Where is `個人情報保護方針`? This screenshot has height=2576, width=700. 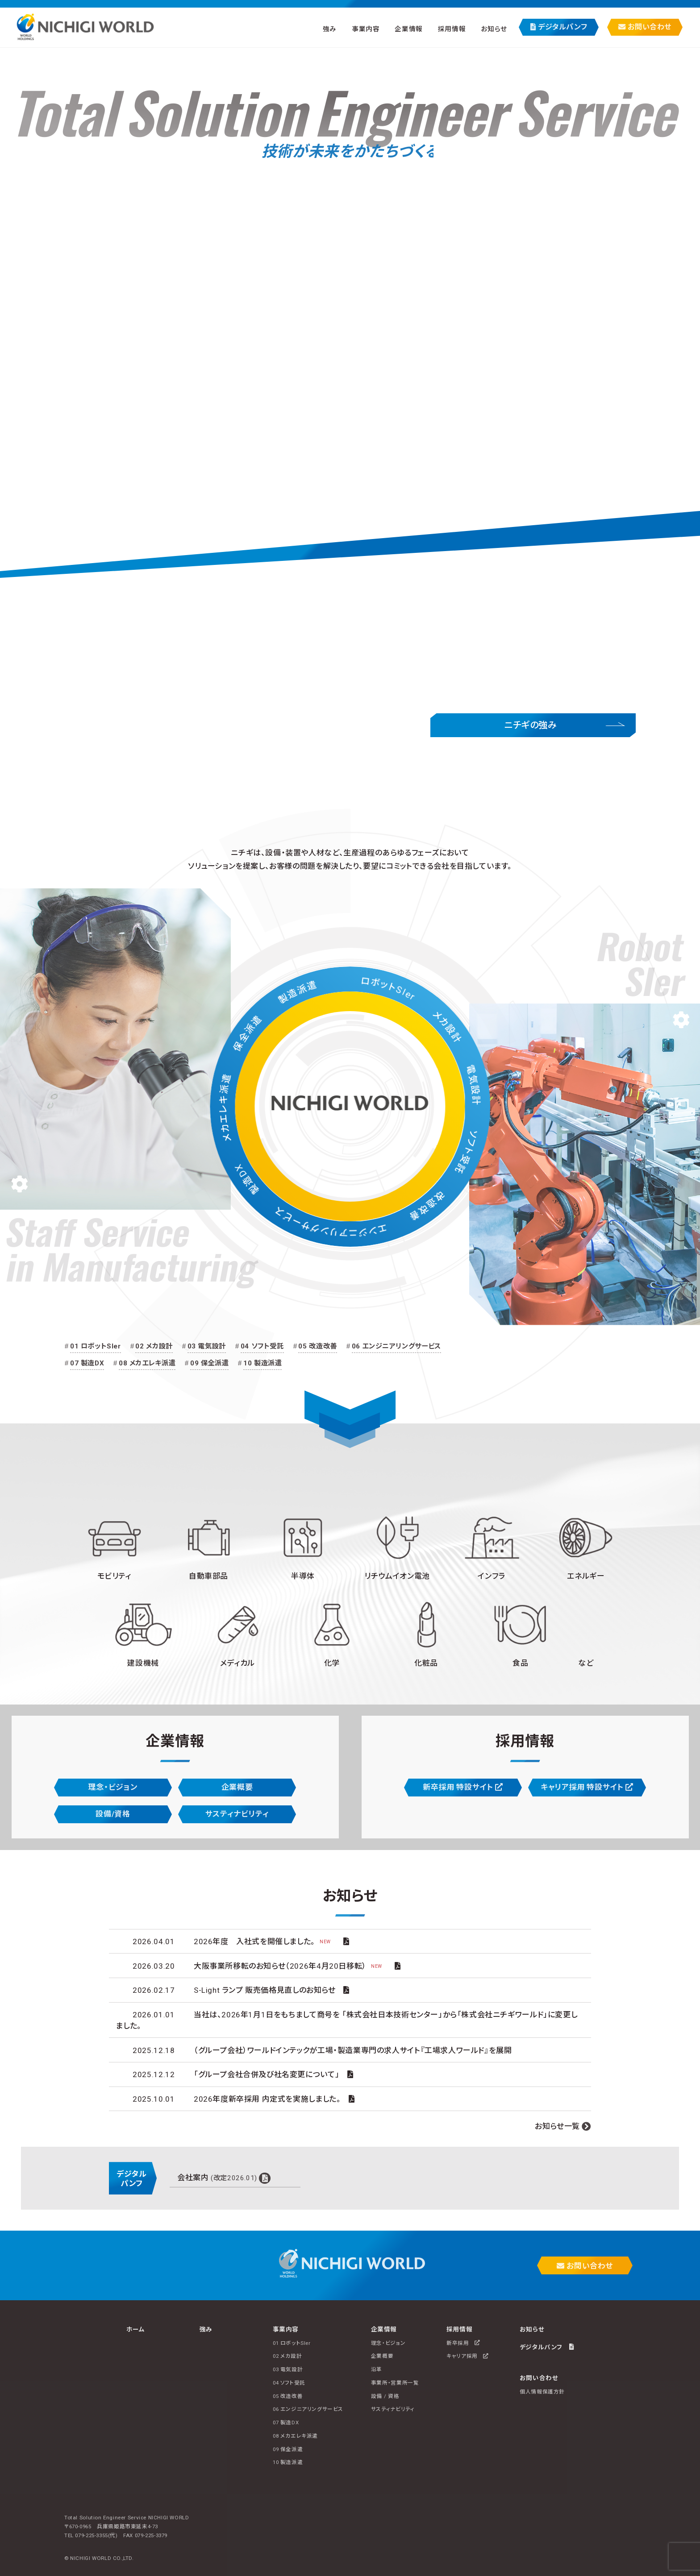
個人情報保護方針 is located at coordinates (542, 2392).